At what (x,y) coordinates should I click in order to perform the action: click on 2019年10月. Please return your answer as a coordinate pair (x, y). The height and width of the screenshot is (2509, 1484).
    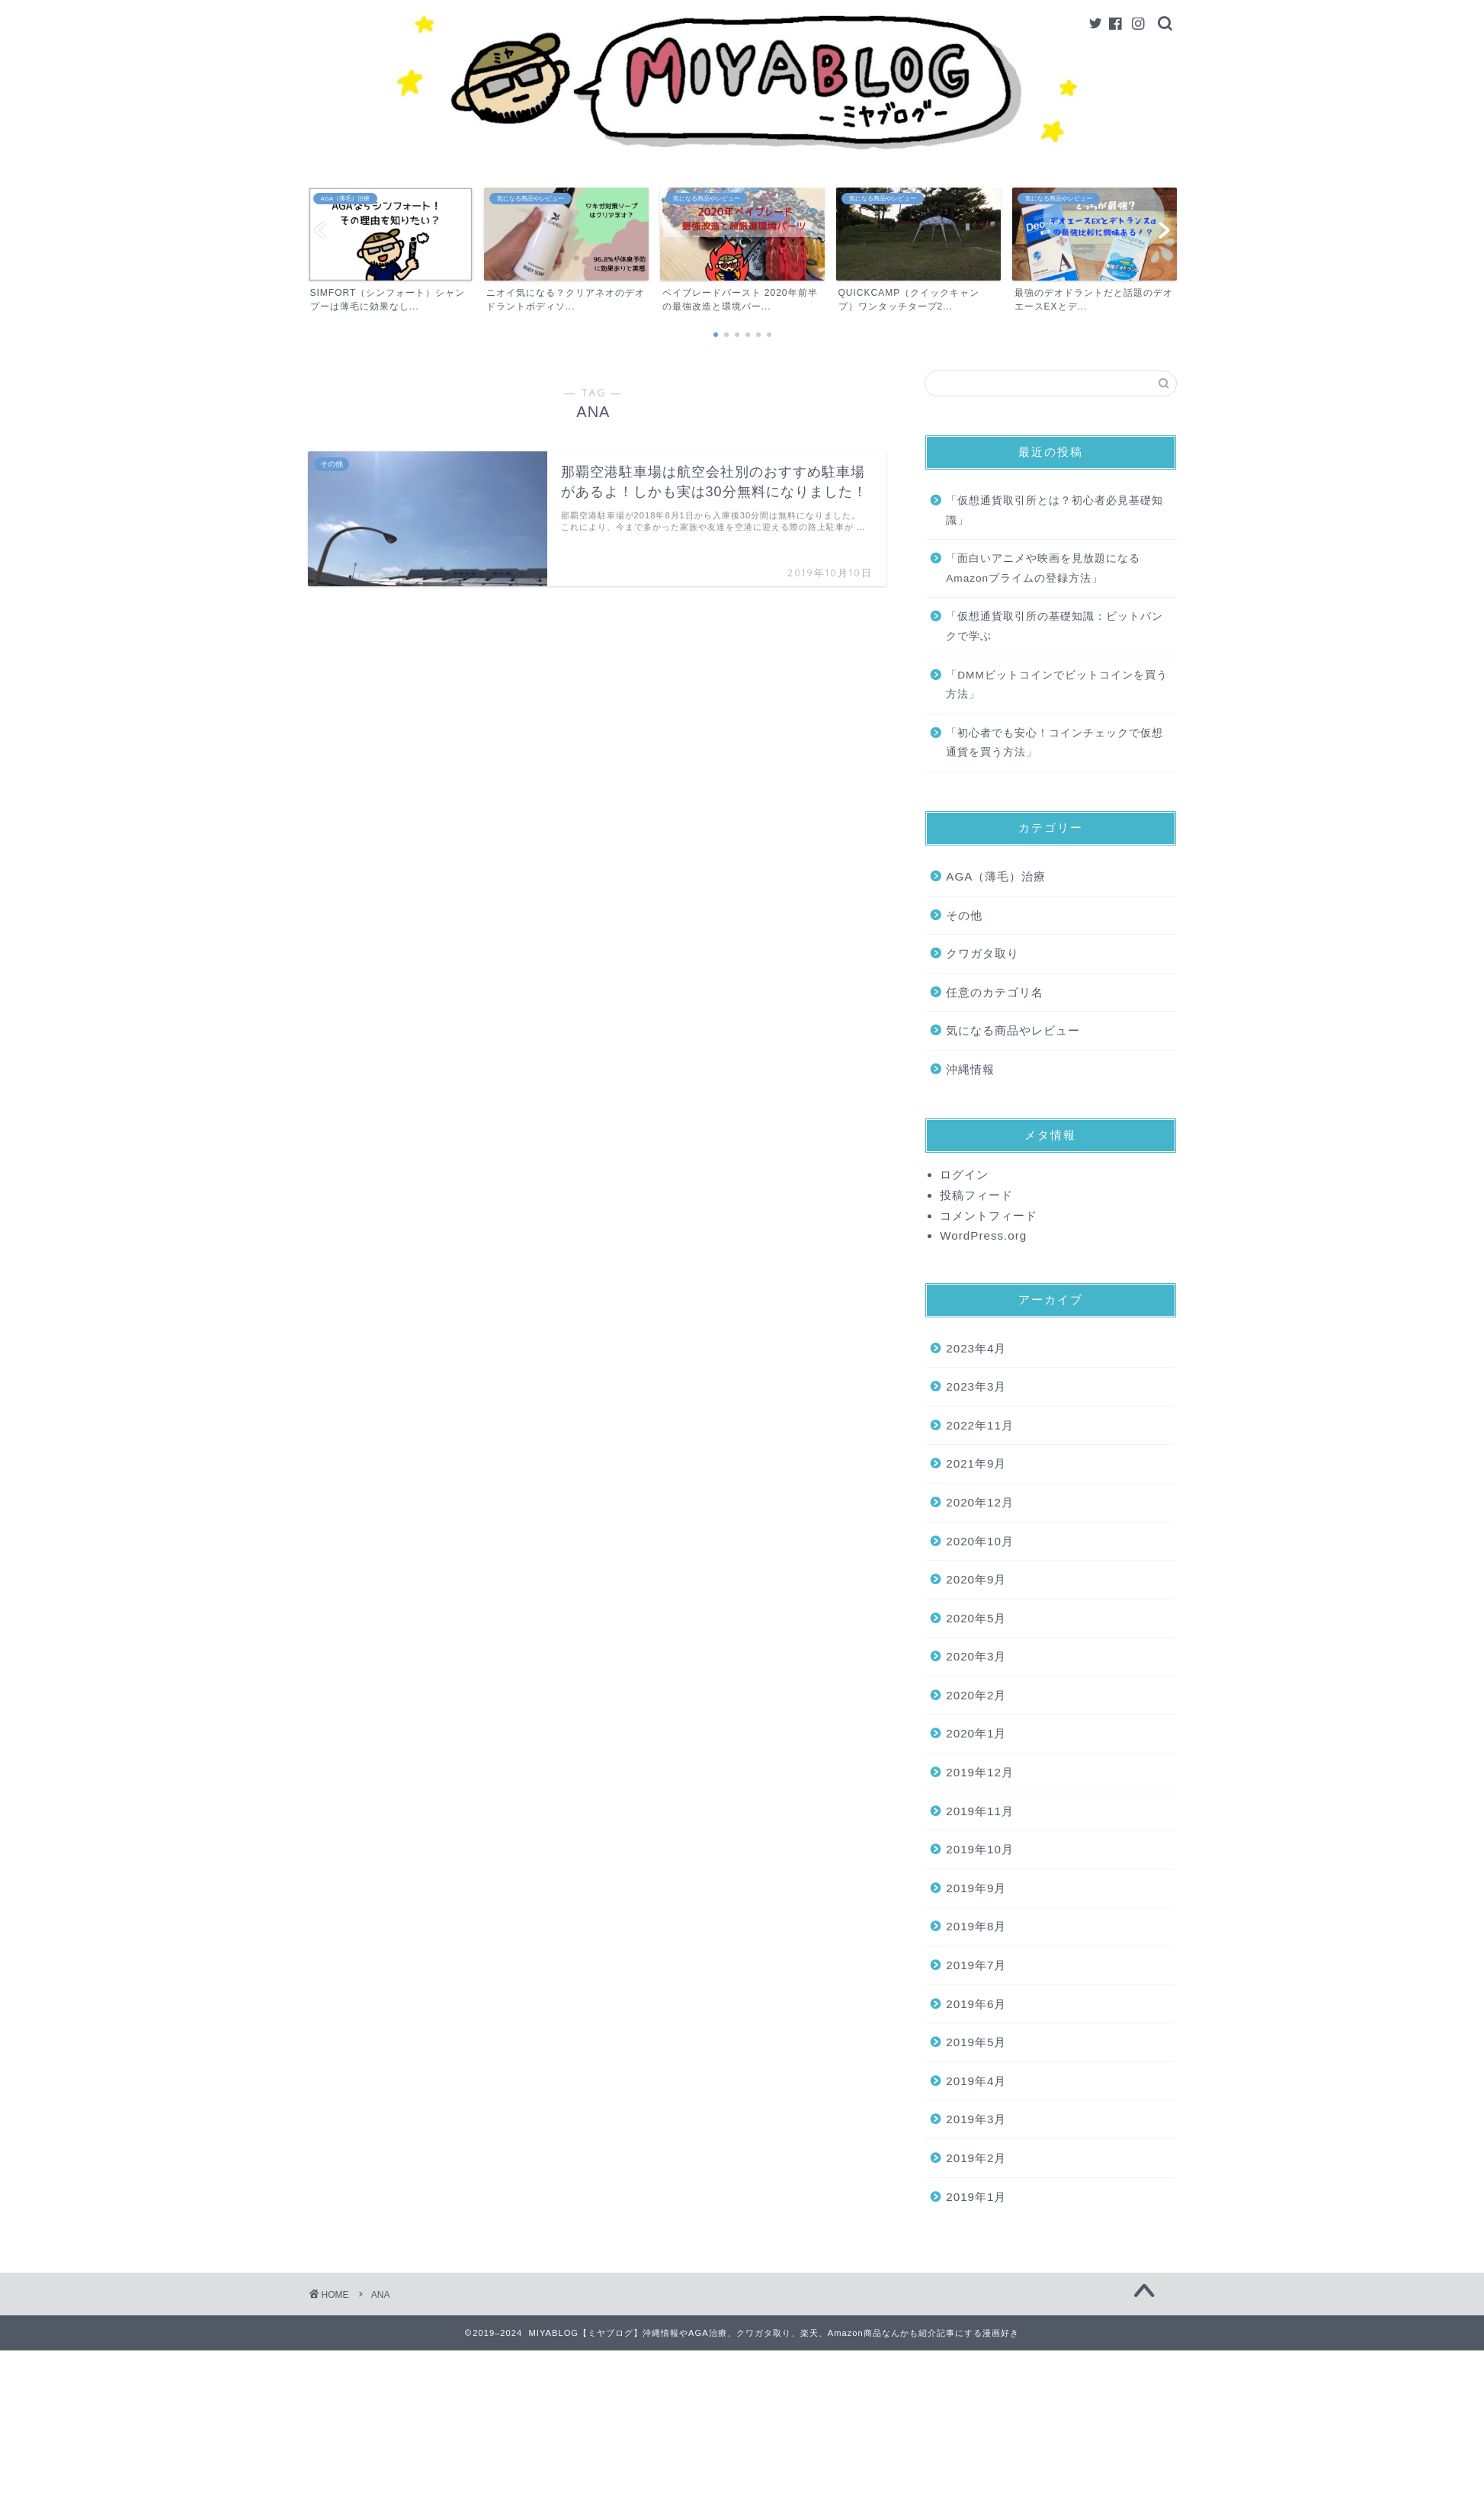
    Looking at the image, I should click on (980, 1849).